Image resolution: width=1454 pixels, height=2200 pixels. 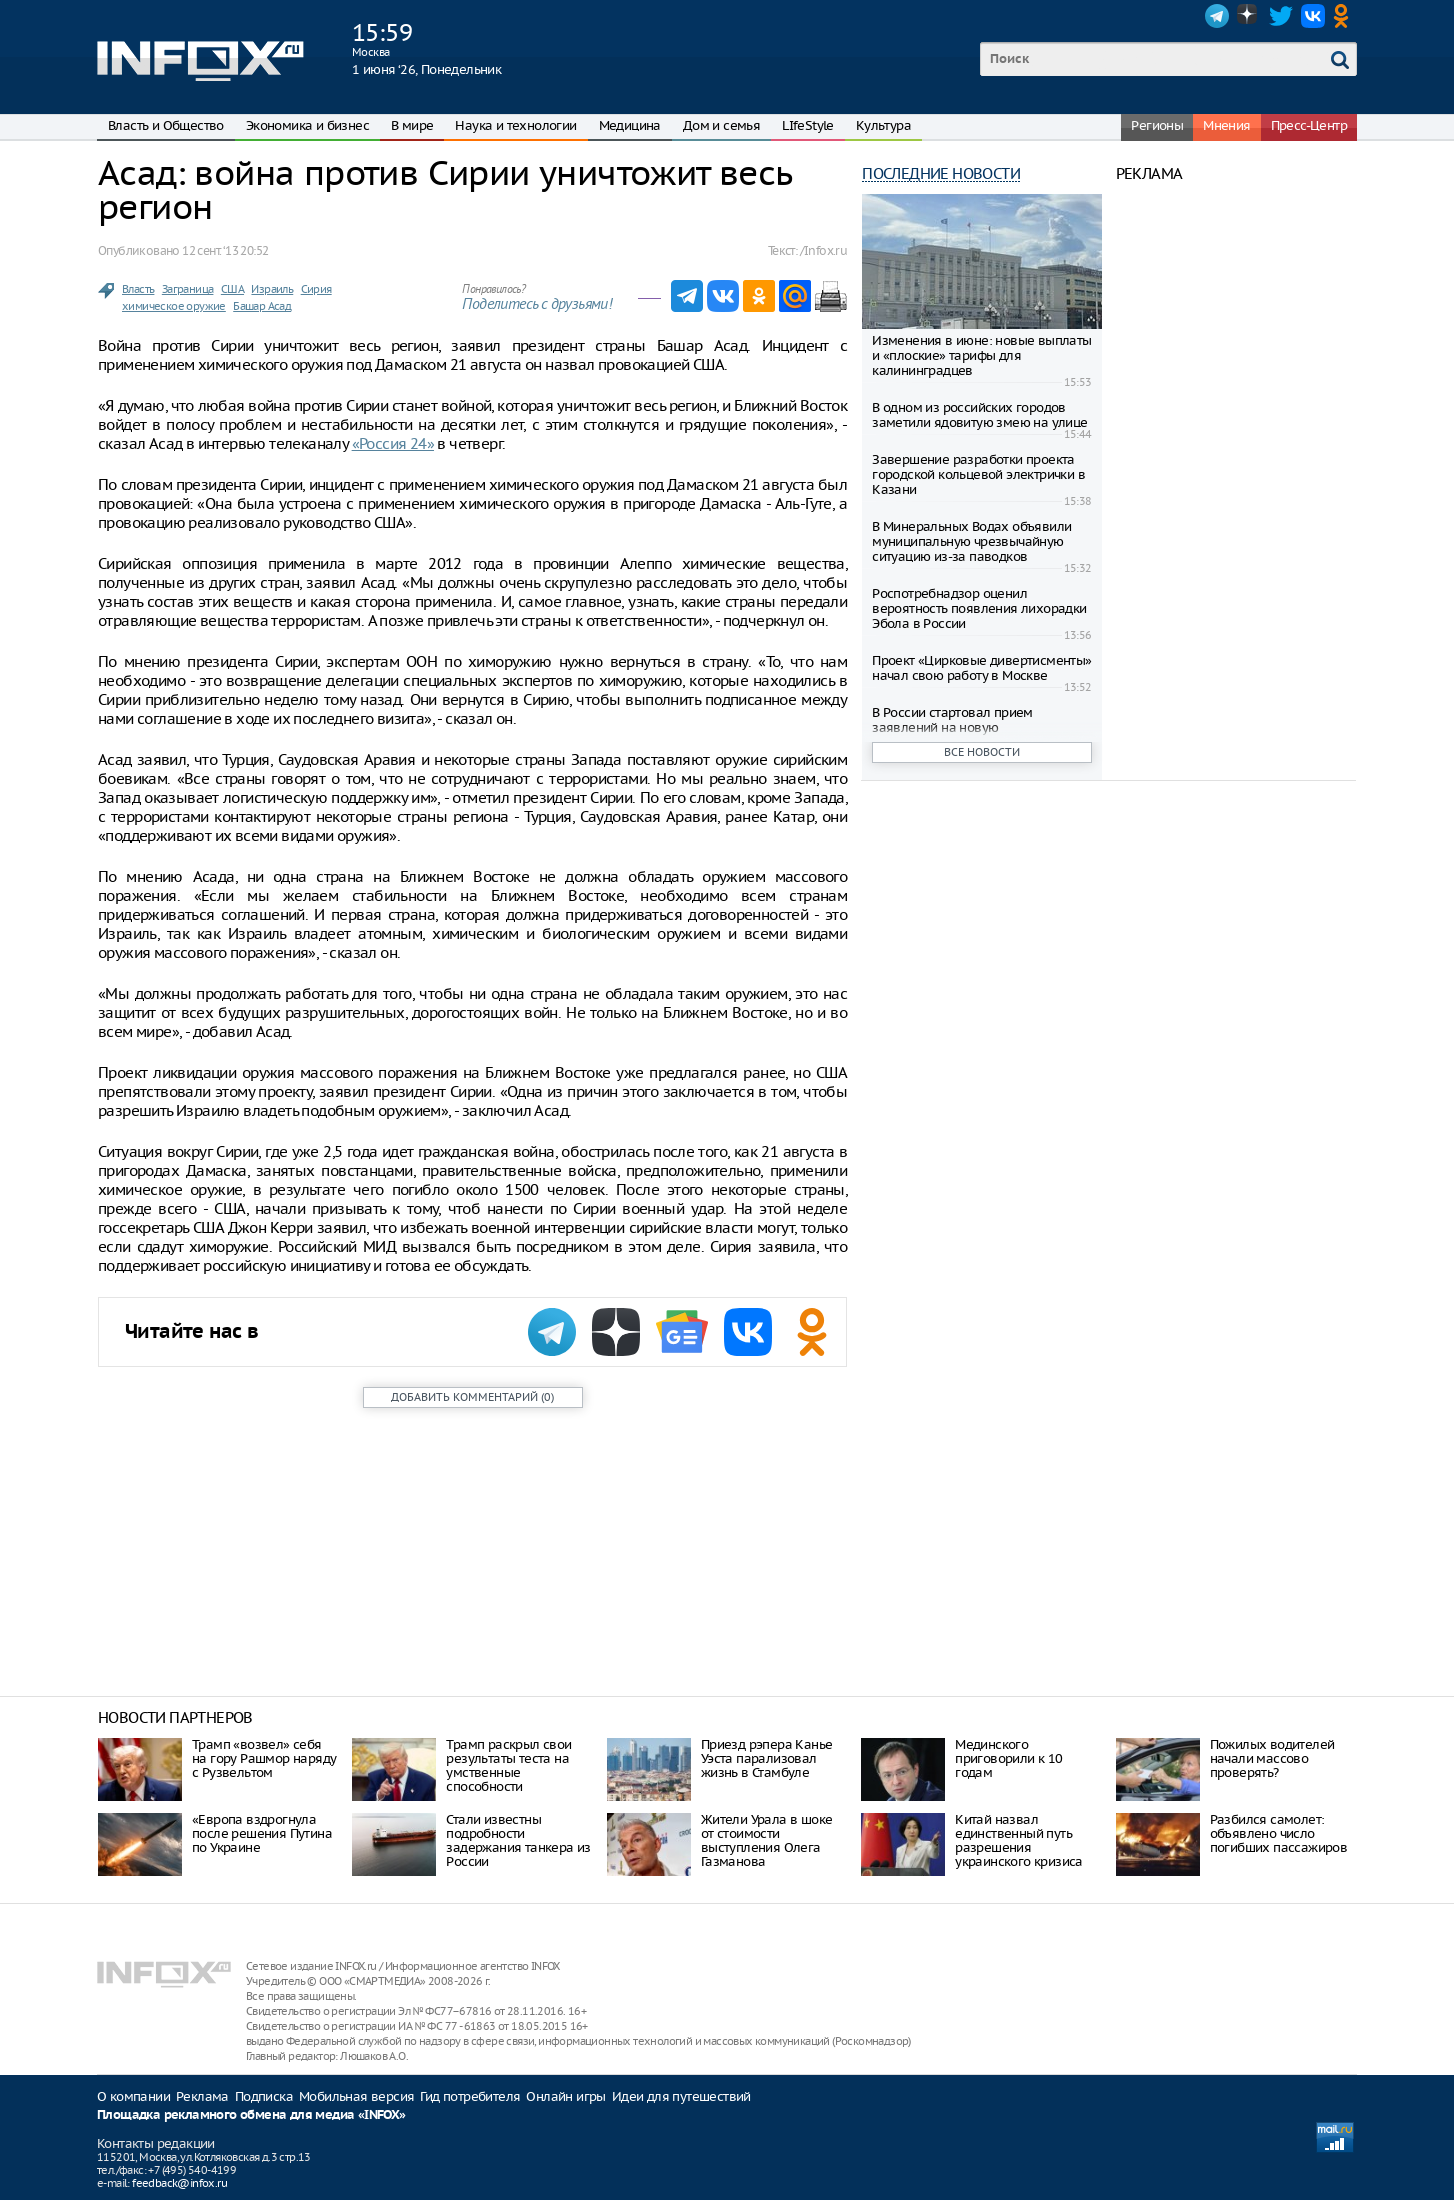 What do you see at coordinates (767, 1758) in the screenshot?
I see `Приезд рэпера Канье Уэста парализовал жизнь в Стамбуле` at bounding box center [767, 1758].